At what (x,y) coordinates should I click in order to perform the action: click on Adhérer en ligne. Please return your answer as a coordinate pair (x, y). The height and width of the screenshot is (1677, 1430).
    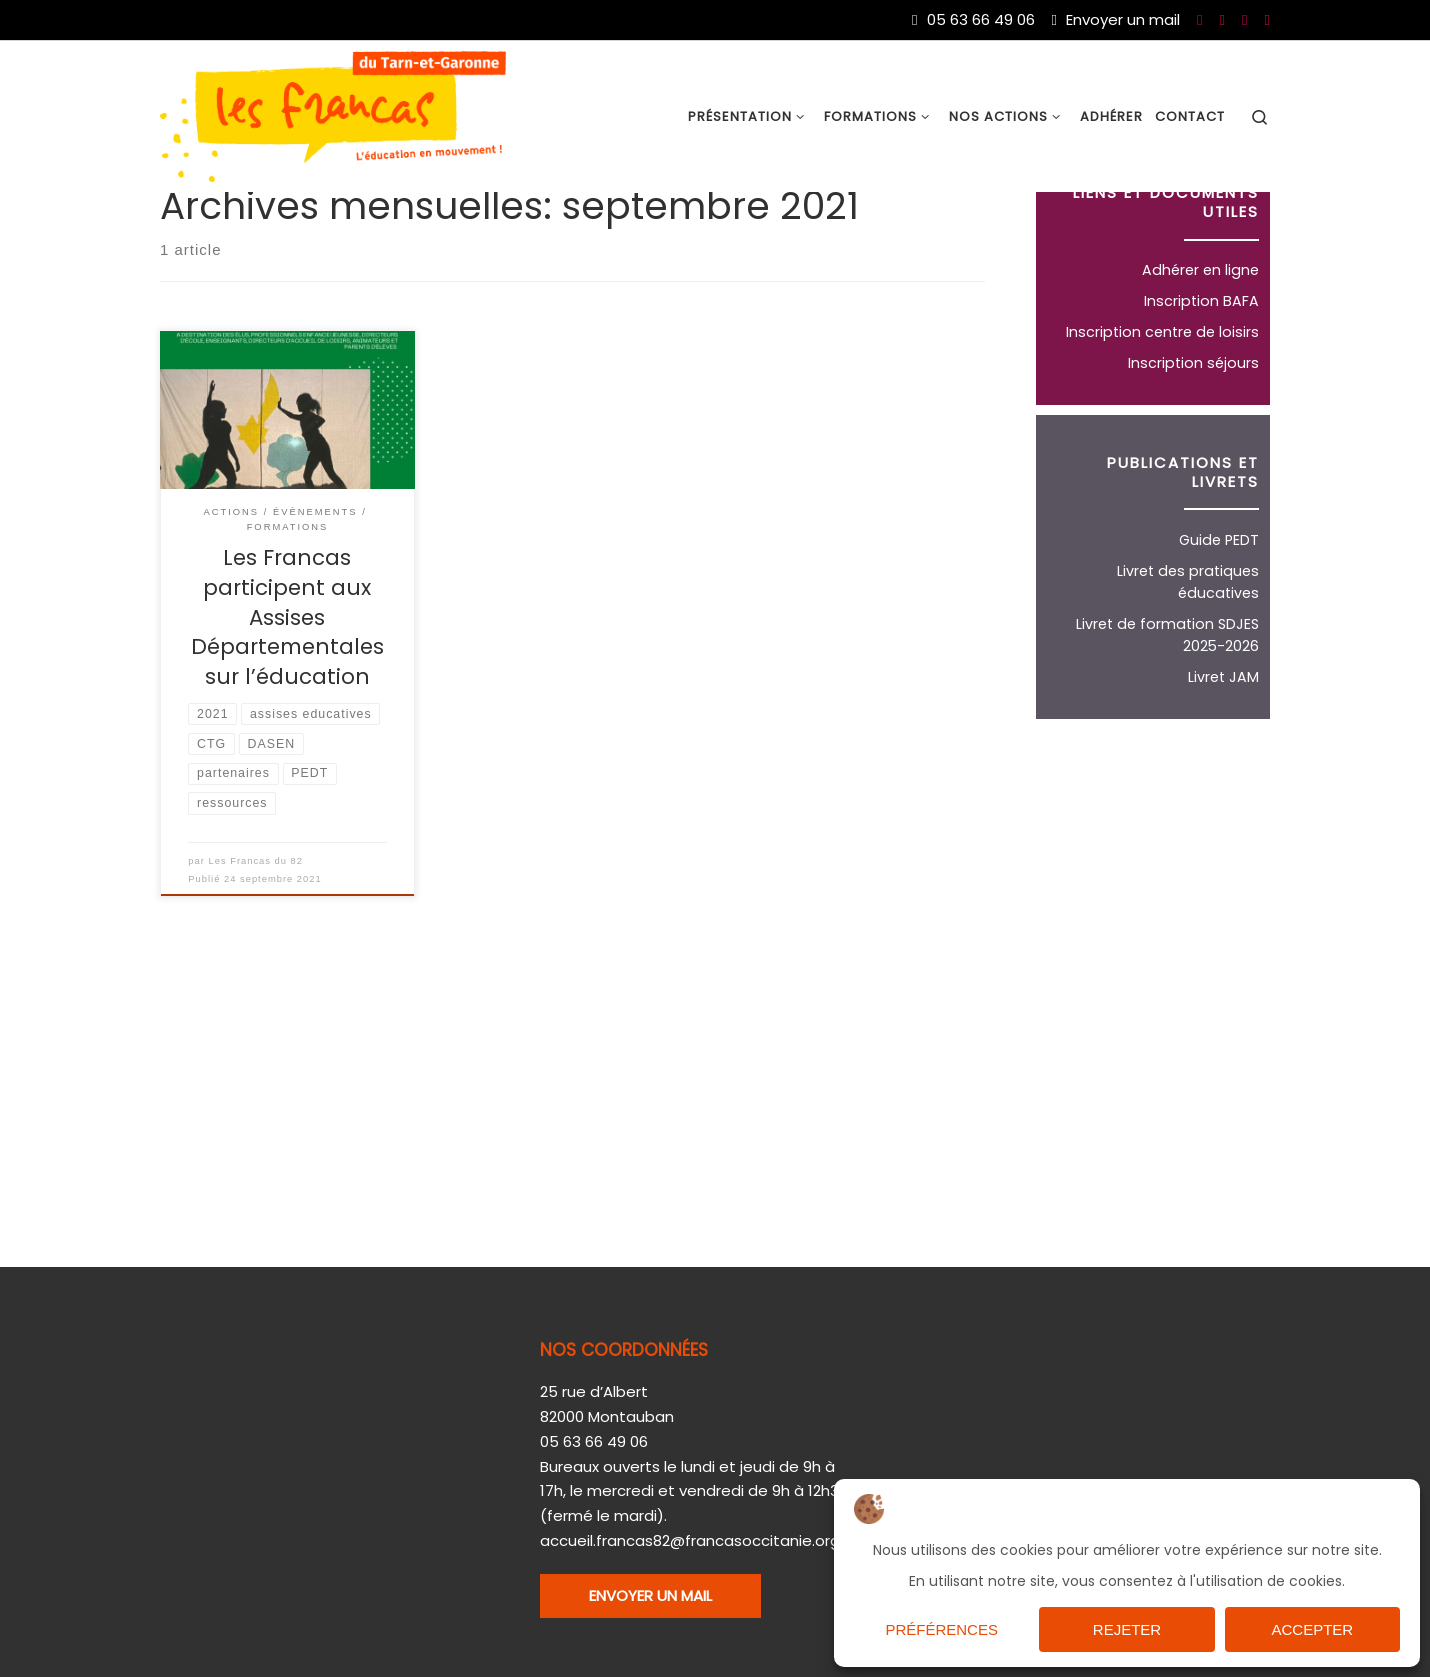
    Looking at the image, I should click on (1200, 362).